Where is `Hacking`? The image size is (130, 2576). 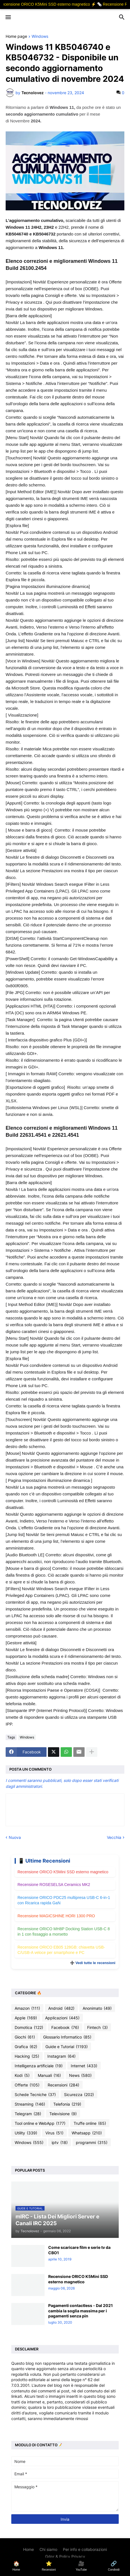
Hacking is located at coordinates (27, 2056).